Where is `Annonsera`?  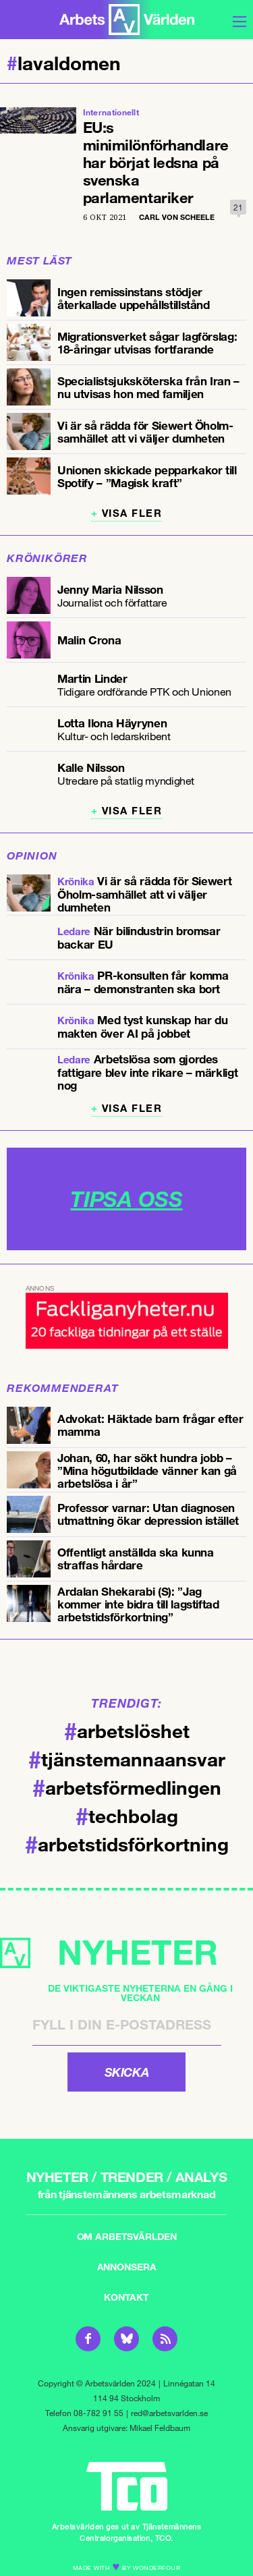
Annonsera is located at coordinates (127, 2266).